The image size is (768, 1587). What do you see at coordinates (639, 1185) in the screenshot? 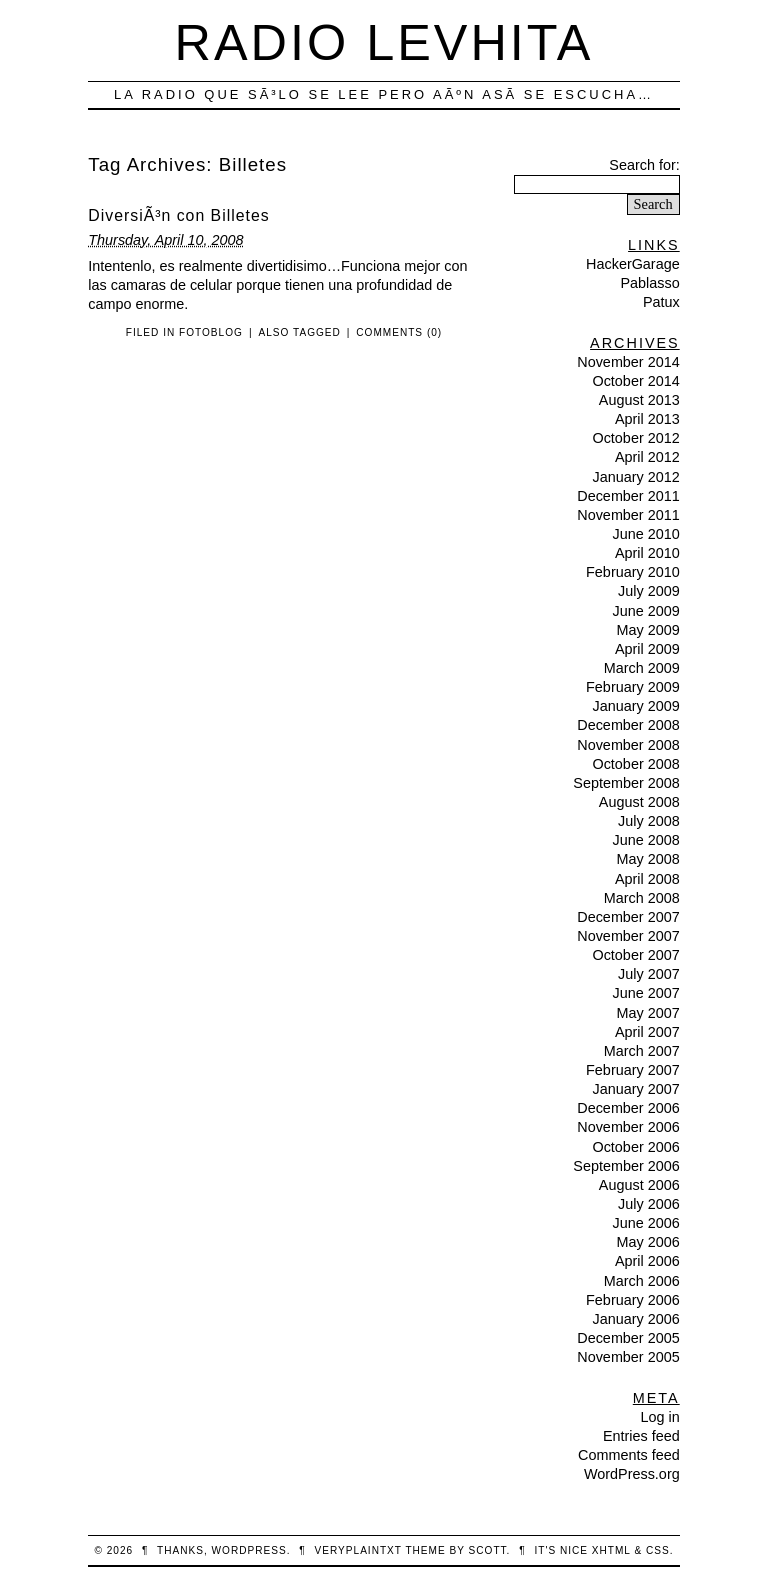
I see `August 2006` at bounding box center [639, 1185].